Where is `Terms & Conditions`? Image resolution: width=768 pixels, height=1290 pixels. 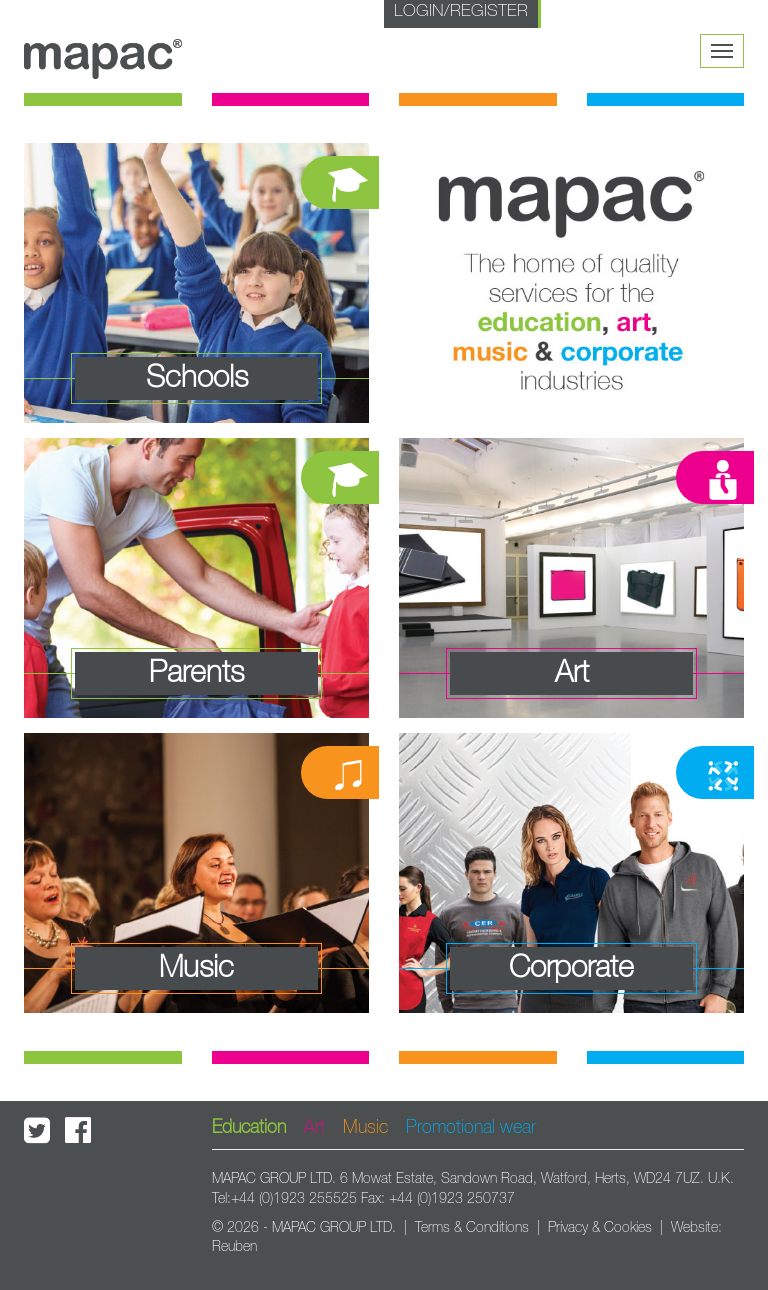
Terms & Conditions is located at coordinates (472, 1228).